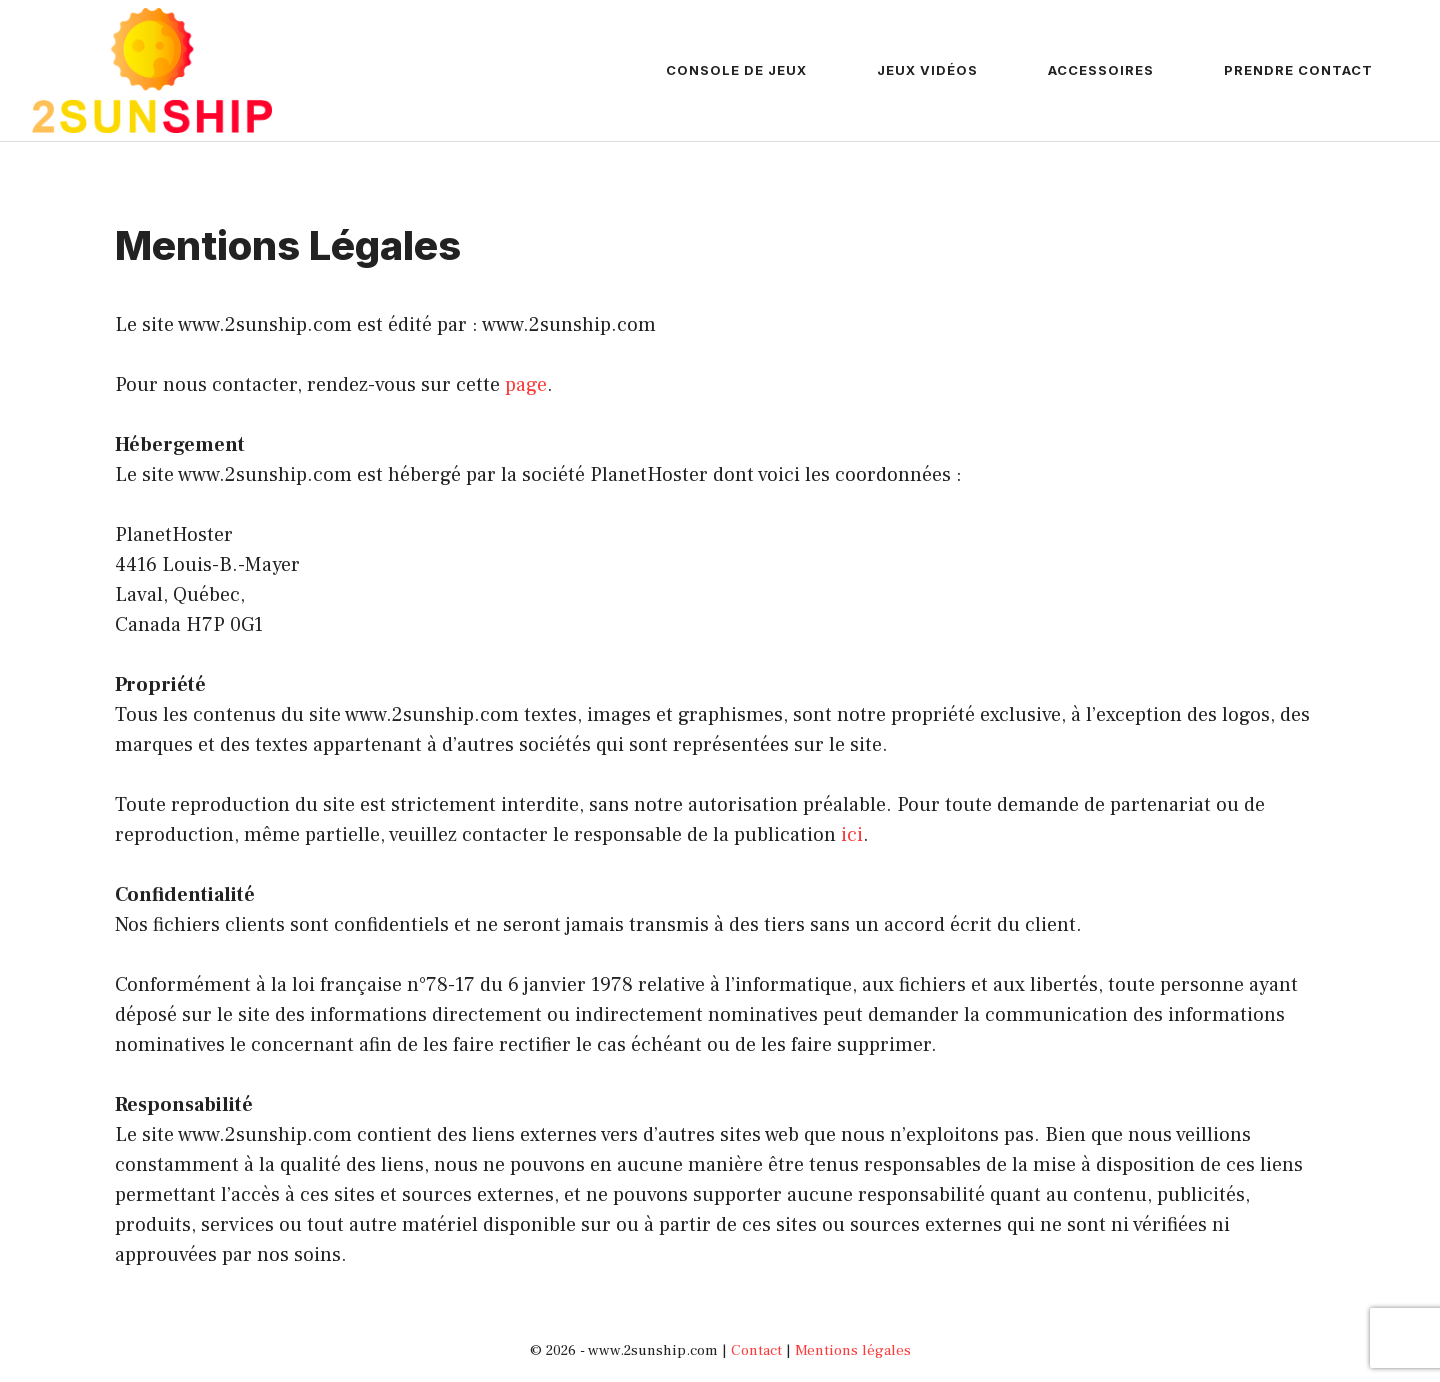 The image size is (1440, 1382). Describe the element at coordinates (756, 1350) in the screenshot. I see `Contact` at that location.